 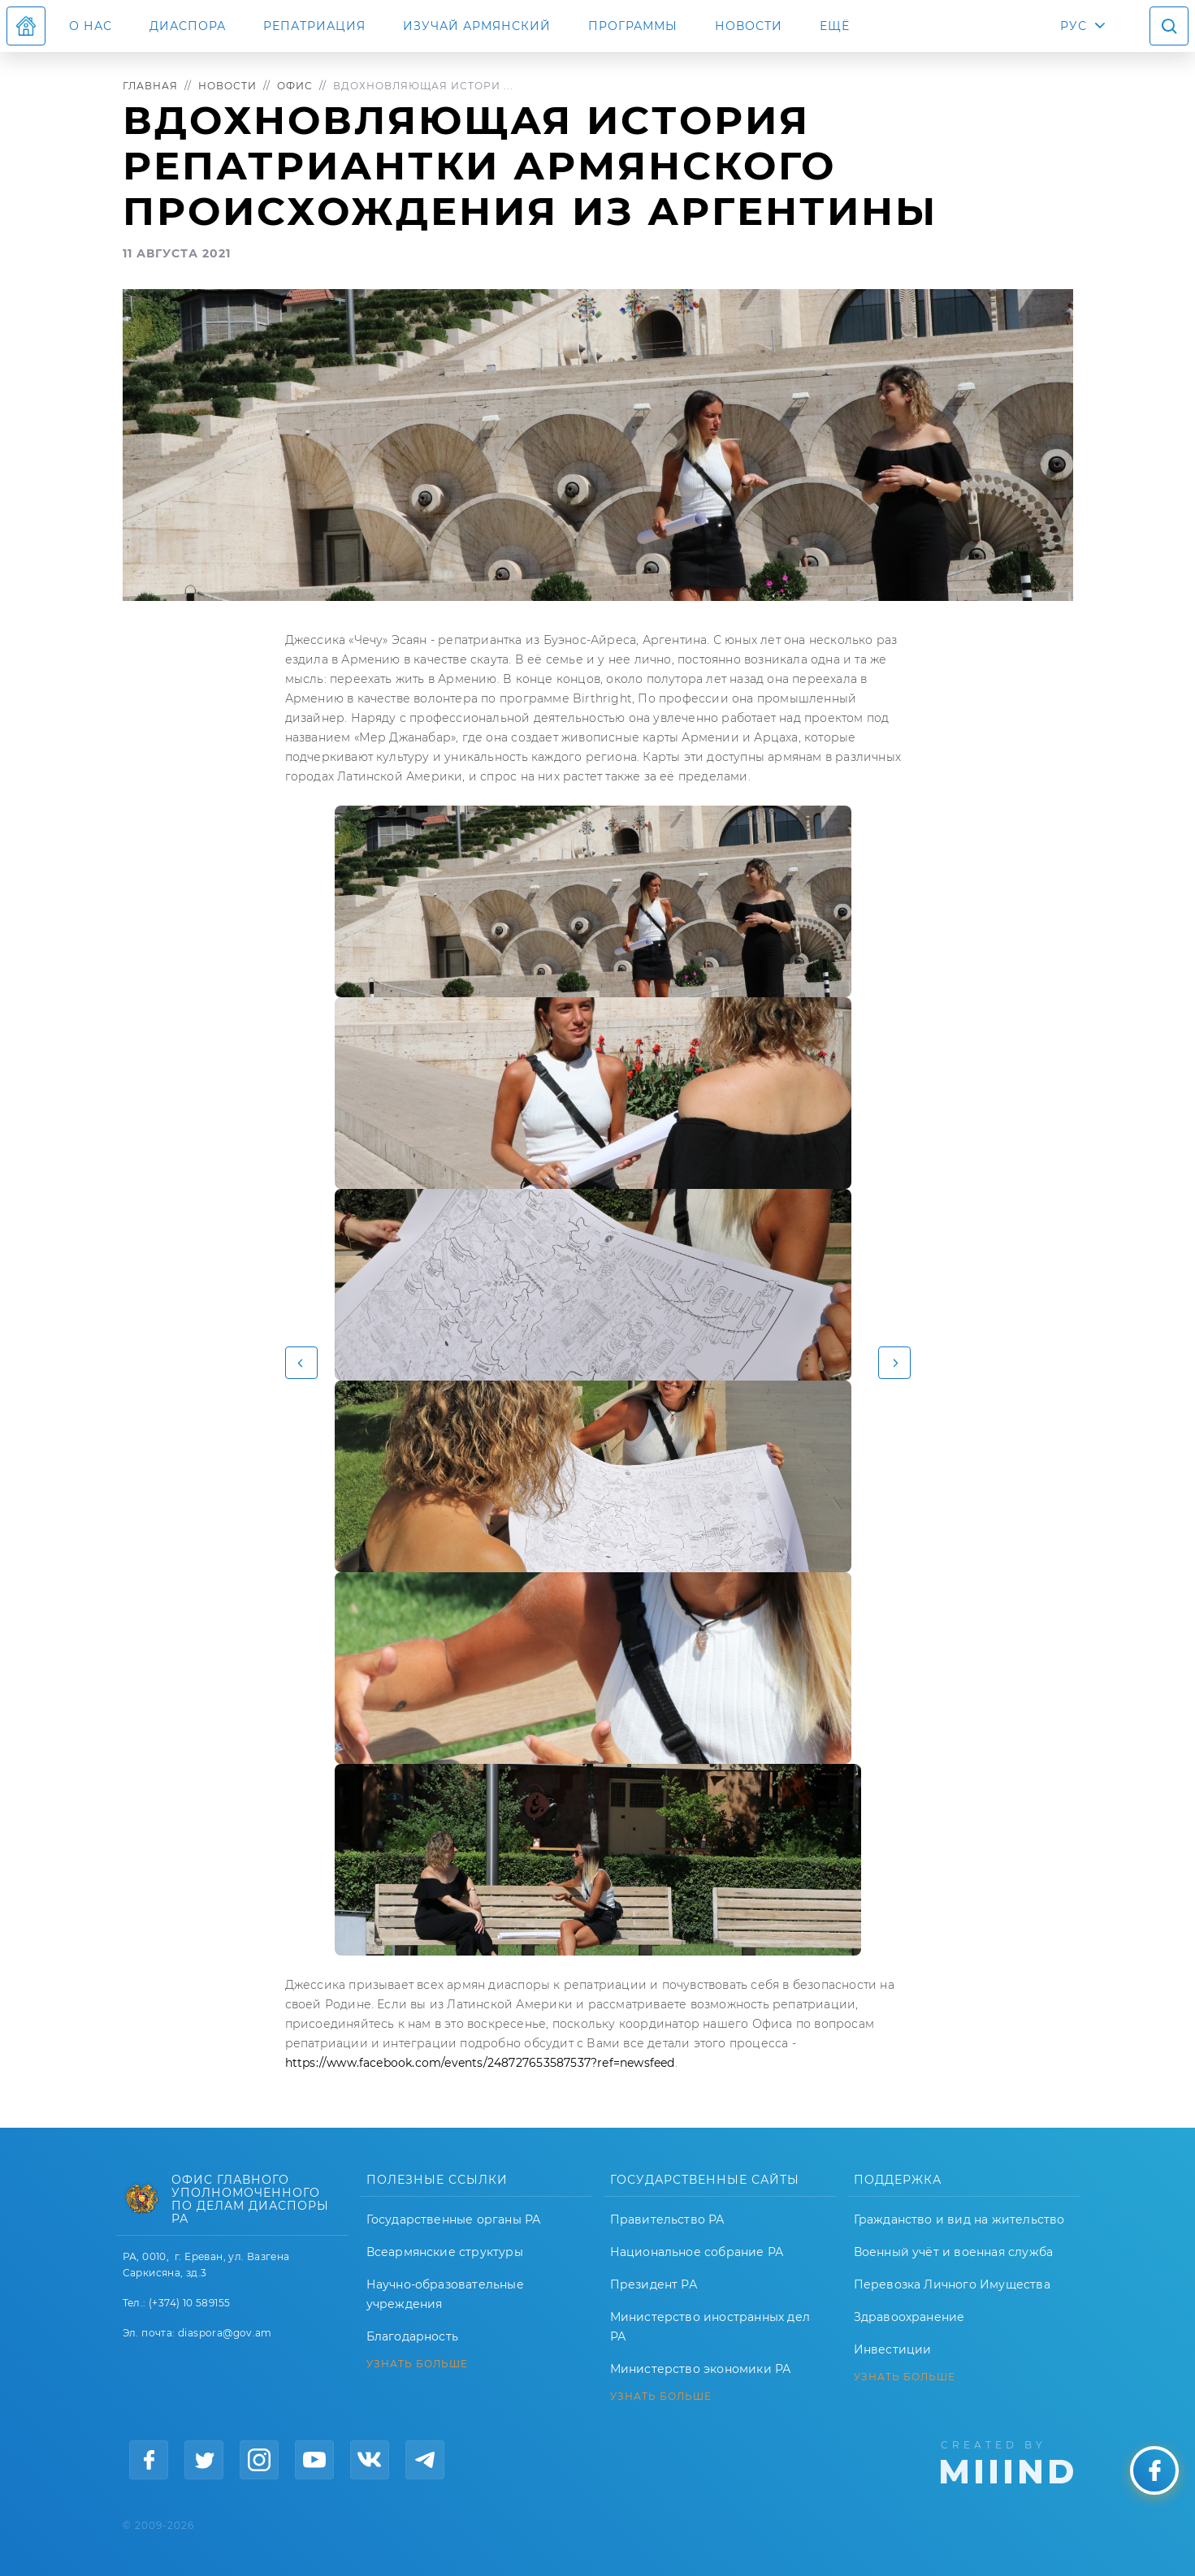 I want to click on Репатриация, so click(x=314, y=26).